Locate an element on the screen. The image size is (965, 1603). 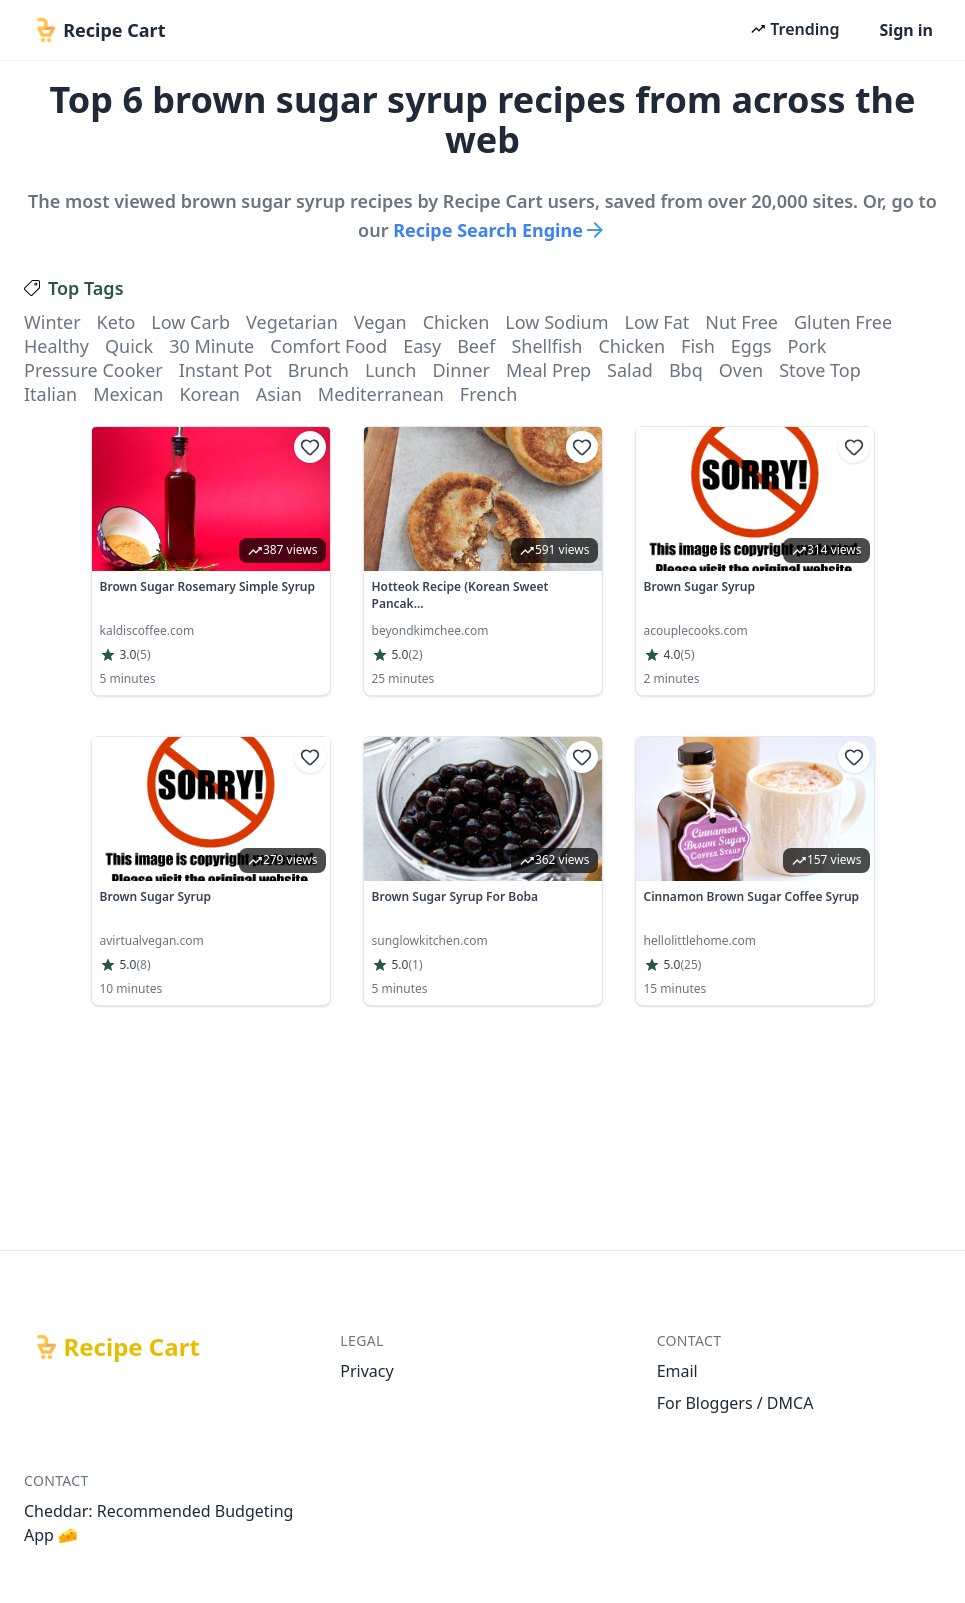
(1) is located at coordinates (415, 965).